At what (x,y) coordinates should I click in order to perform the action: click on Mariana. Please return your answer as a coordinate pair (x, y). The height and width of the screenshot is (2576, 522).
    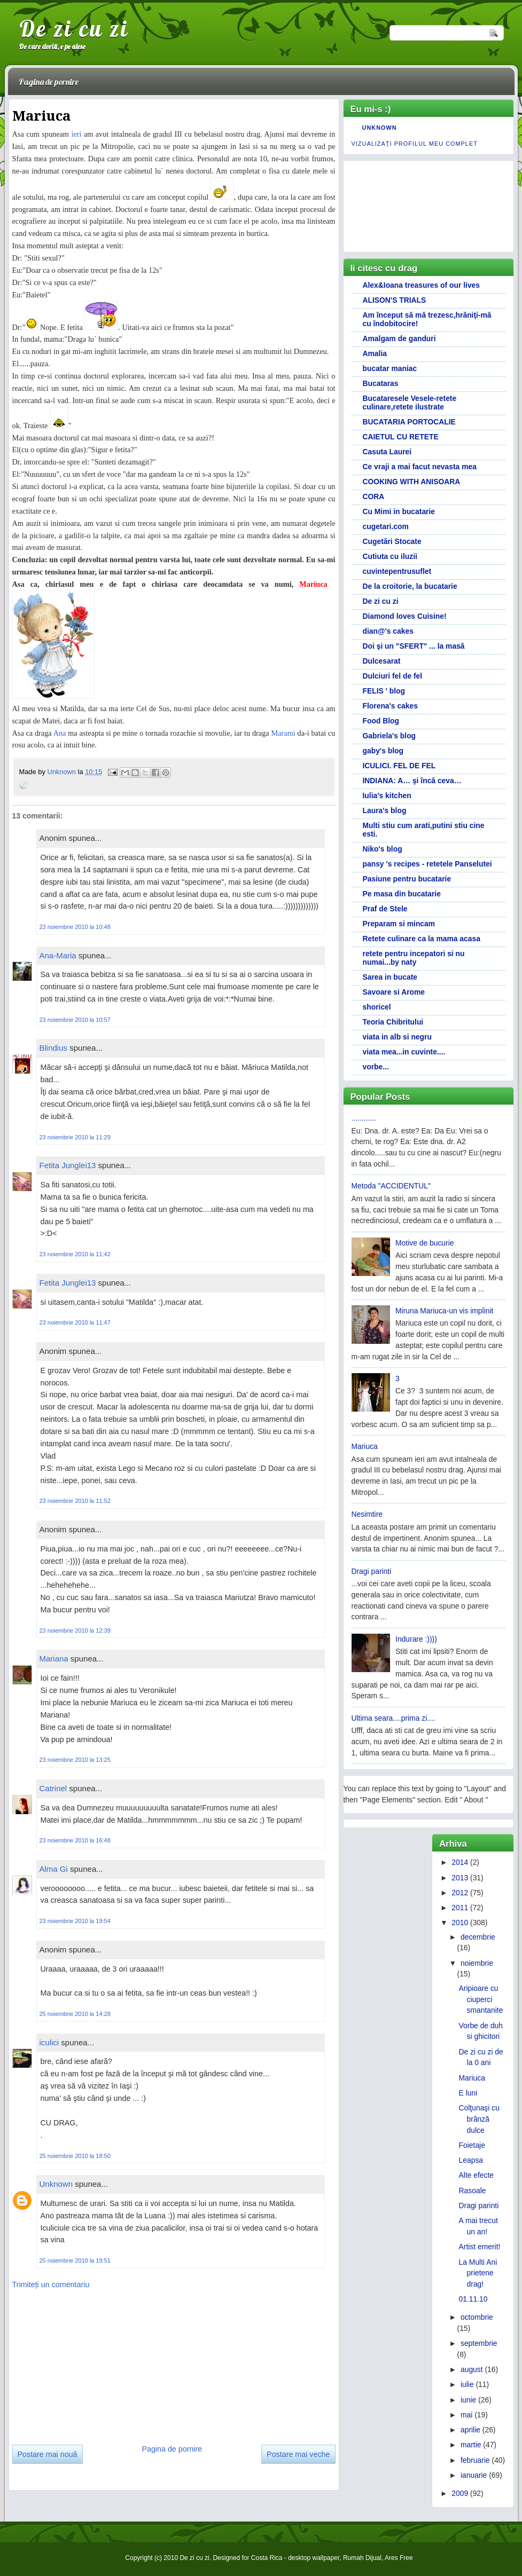
    Looking at the image, I should click on (54, 1658).